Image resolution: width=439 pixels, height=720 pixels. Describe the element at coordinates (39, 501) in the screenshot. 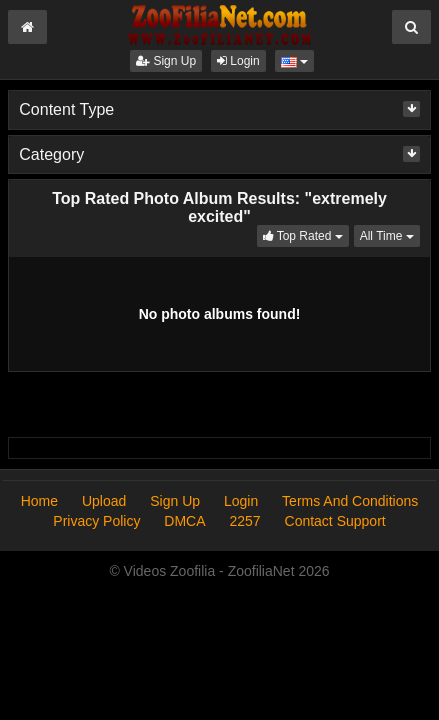

I see `Home` at that location.